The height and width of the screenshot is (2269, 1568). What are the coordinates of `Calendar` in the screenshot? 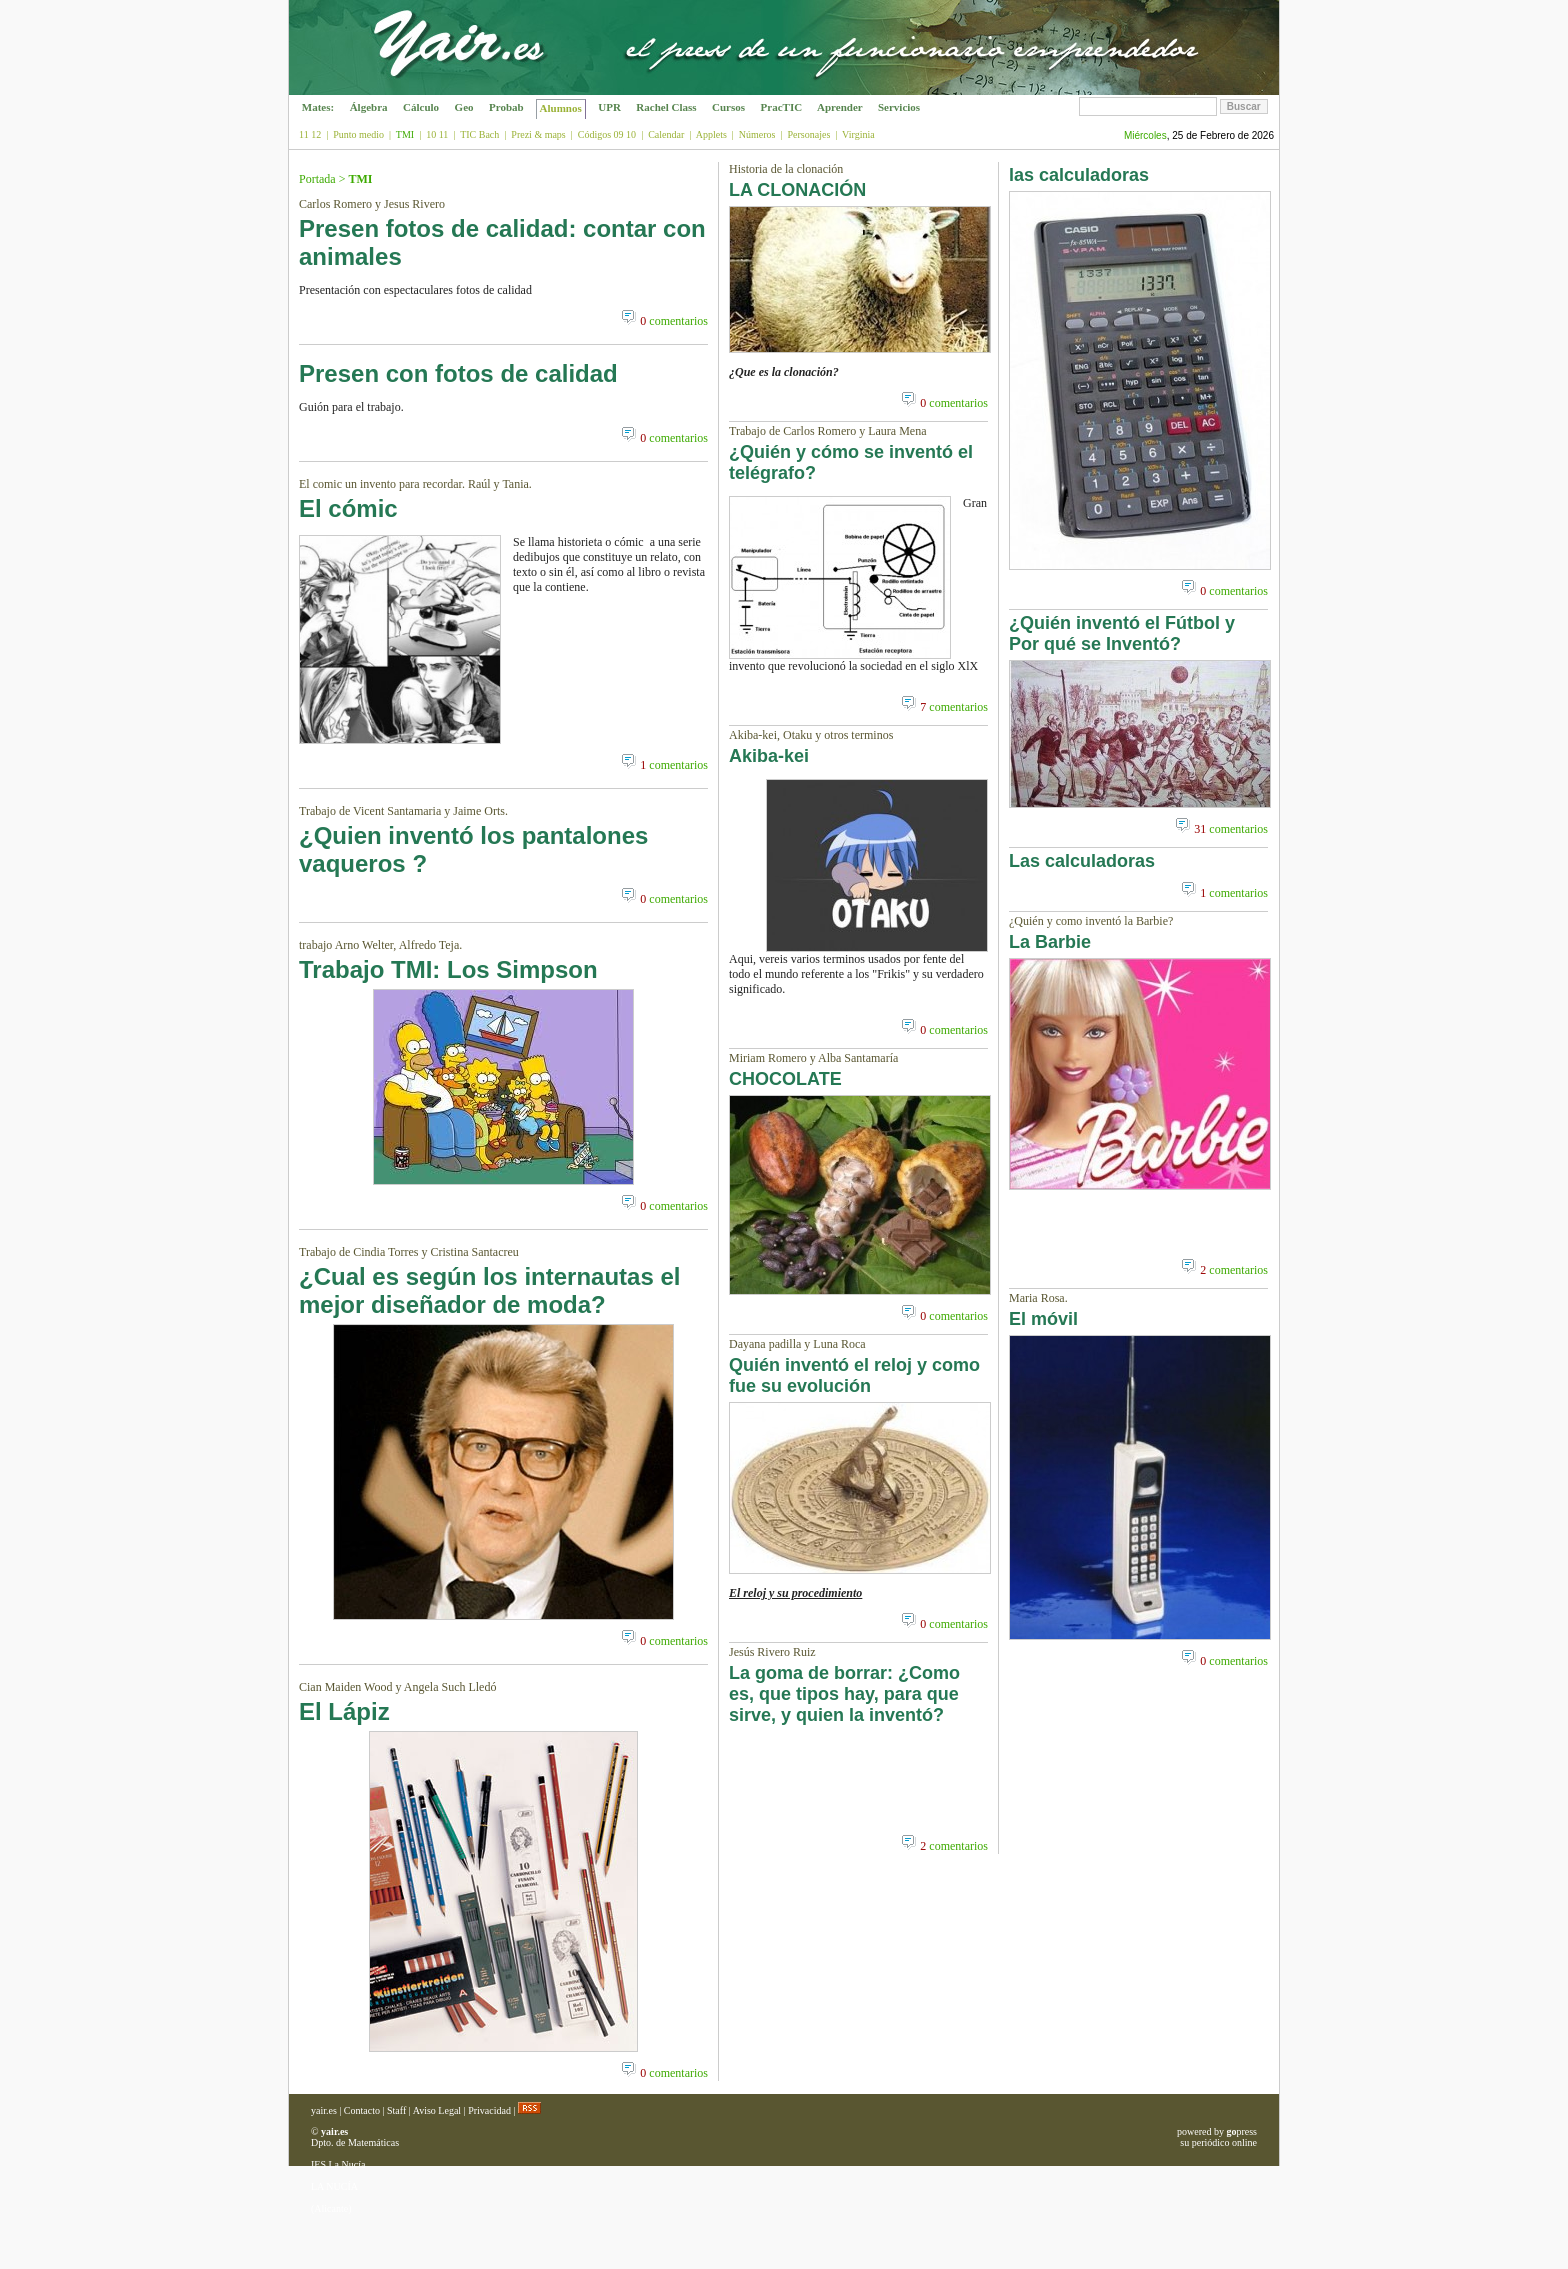 It's located at (666, 134).